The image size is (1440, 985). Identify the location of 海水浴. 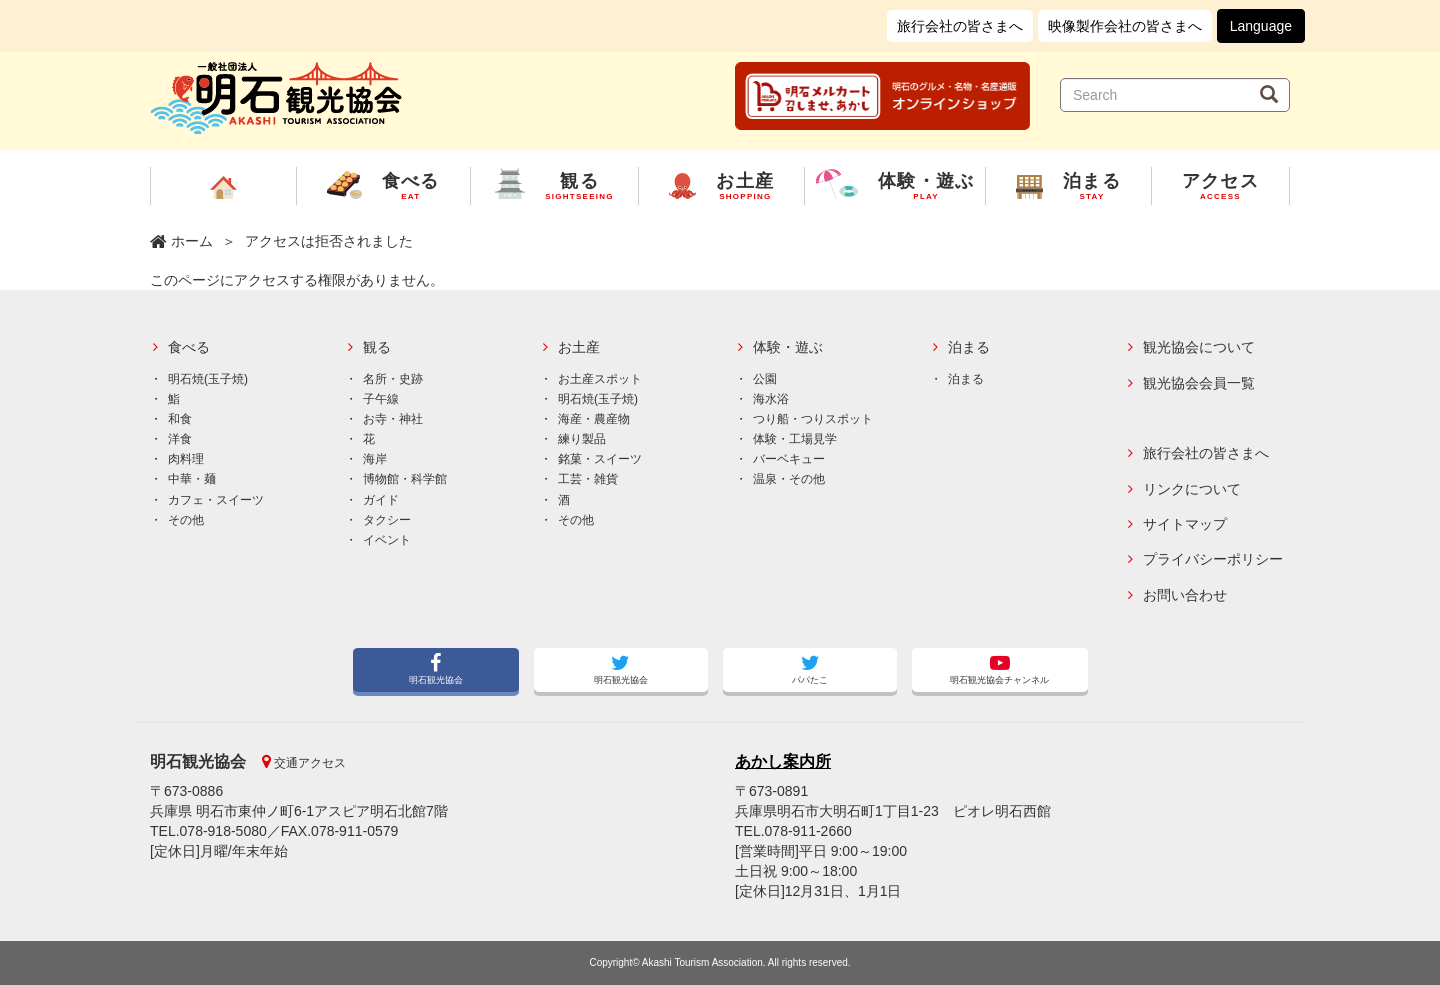
(771, 399).